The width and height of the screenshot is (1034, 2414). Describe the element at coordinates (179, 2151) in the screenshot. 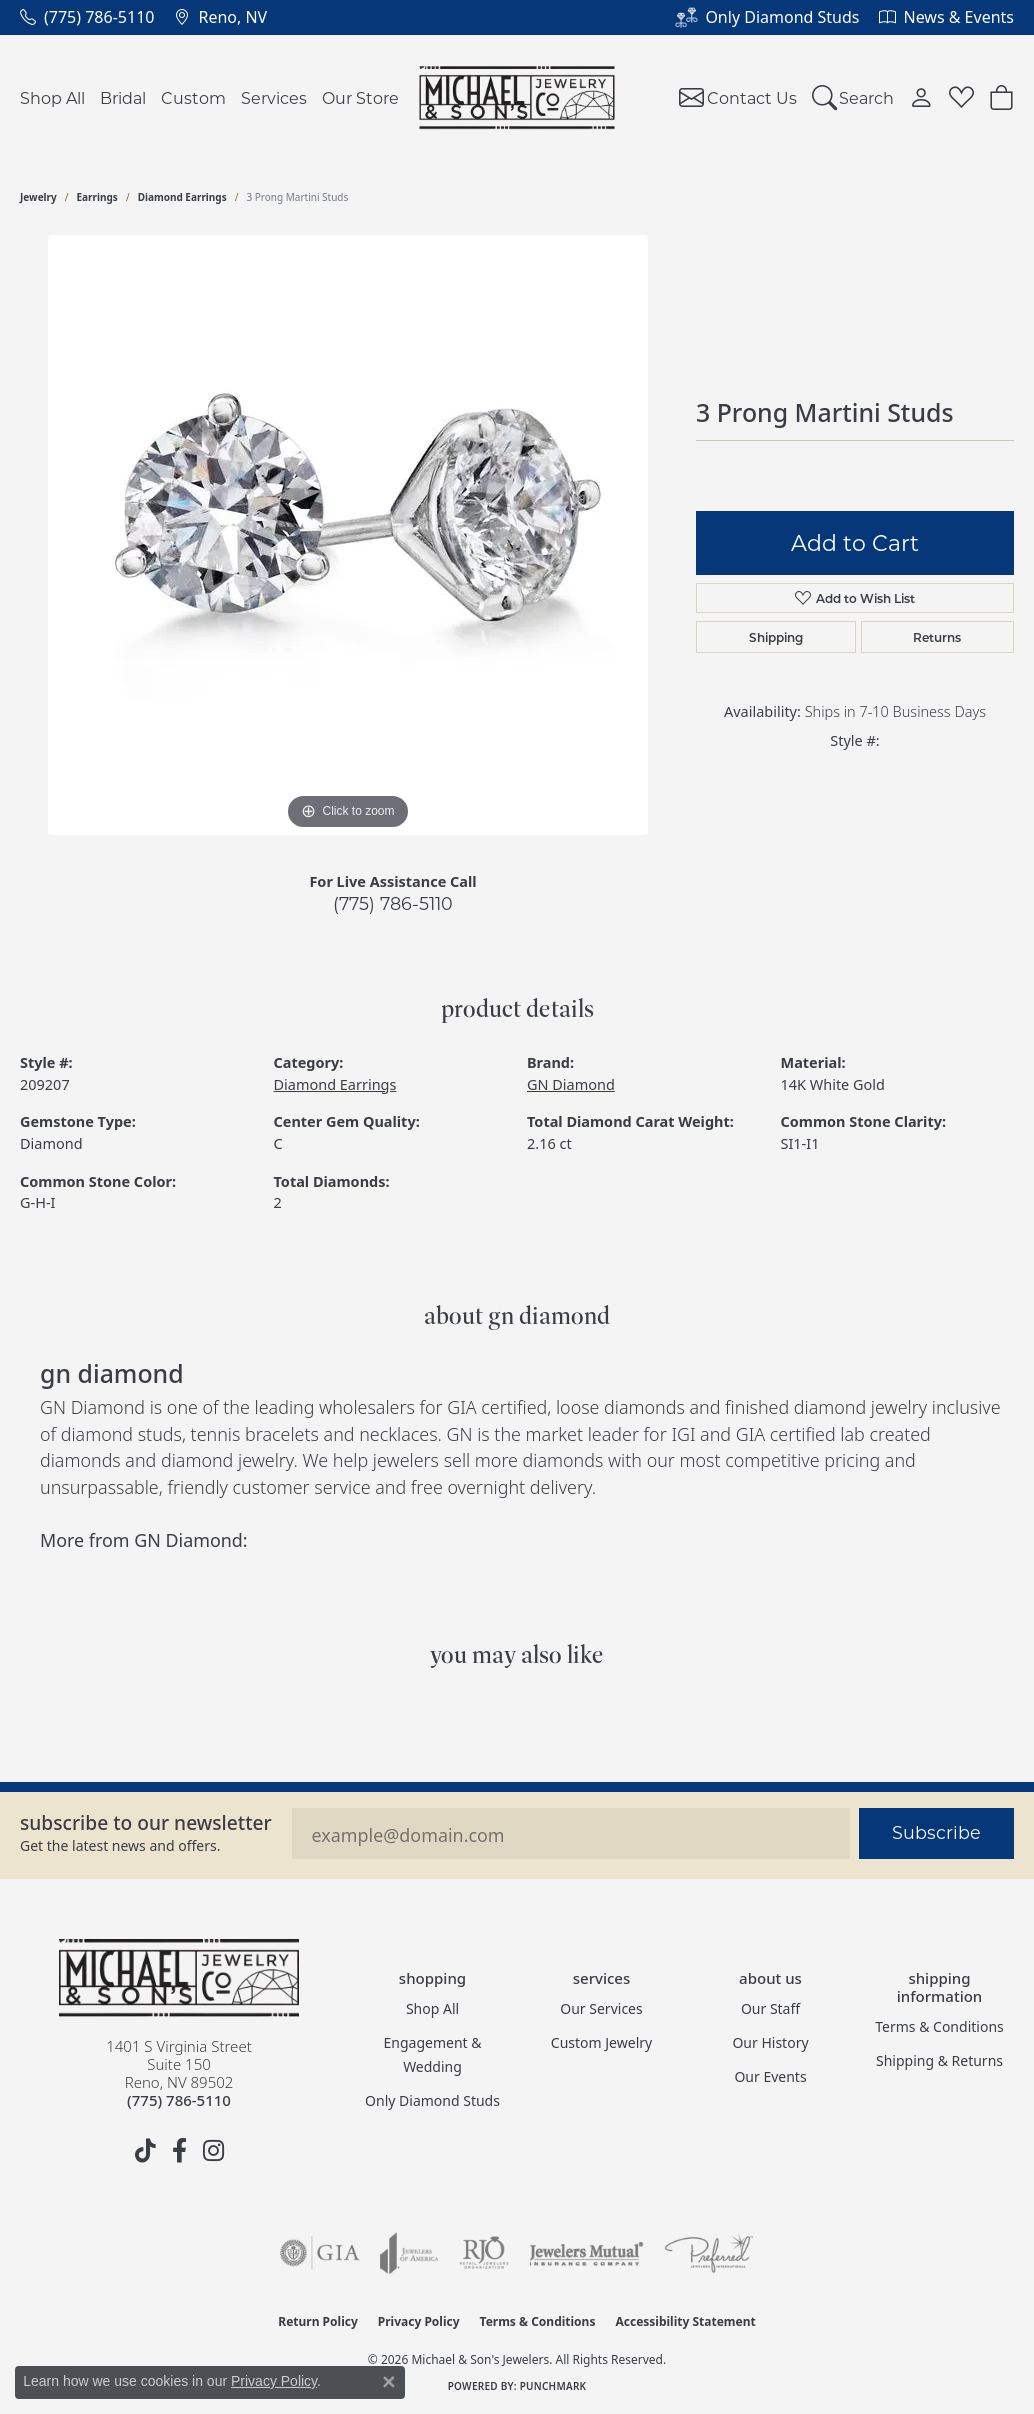

I see `[Follow us on facebook (opens in new tab)]` at that location.